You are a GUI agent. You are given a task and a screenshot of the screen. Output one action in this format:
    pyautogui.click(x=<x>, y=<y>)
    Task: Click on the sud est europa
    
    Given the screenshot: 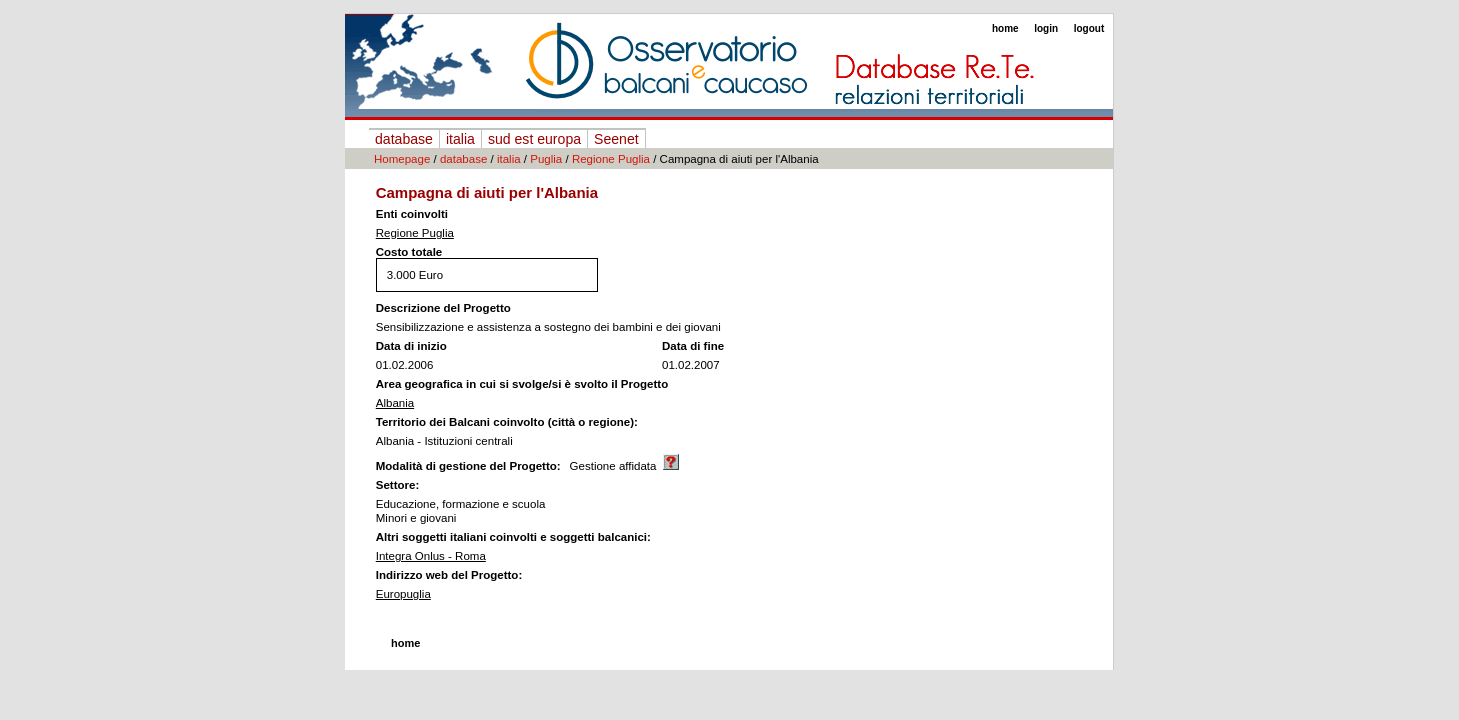 What is the action you would take?
    pyautogui.click(x=534, y=139)
    